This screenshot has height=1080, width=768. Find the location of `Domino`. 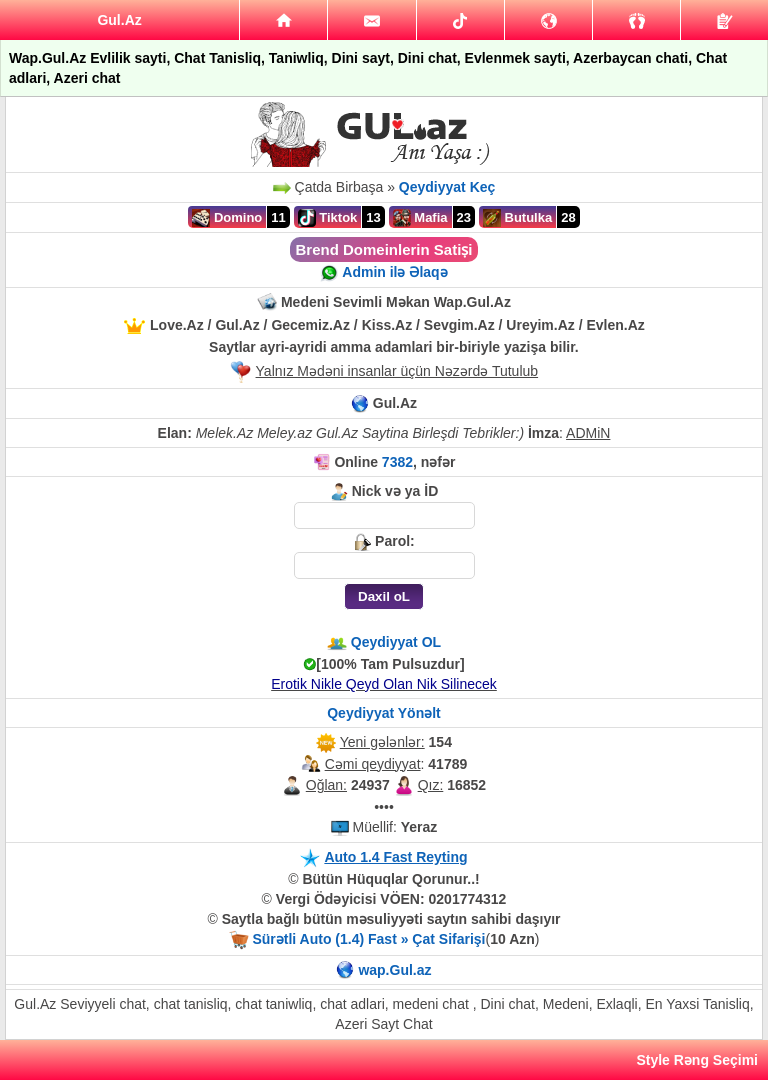

Domino is located at coordinates (227, 218).